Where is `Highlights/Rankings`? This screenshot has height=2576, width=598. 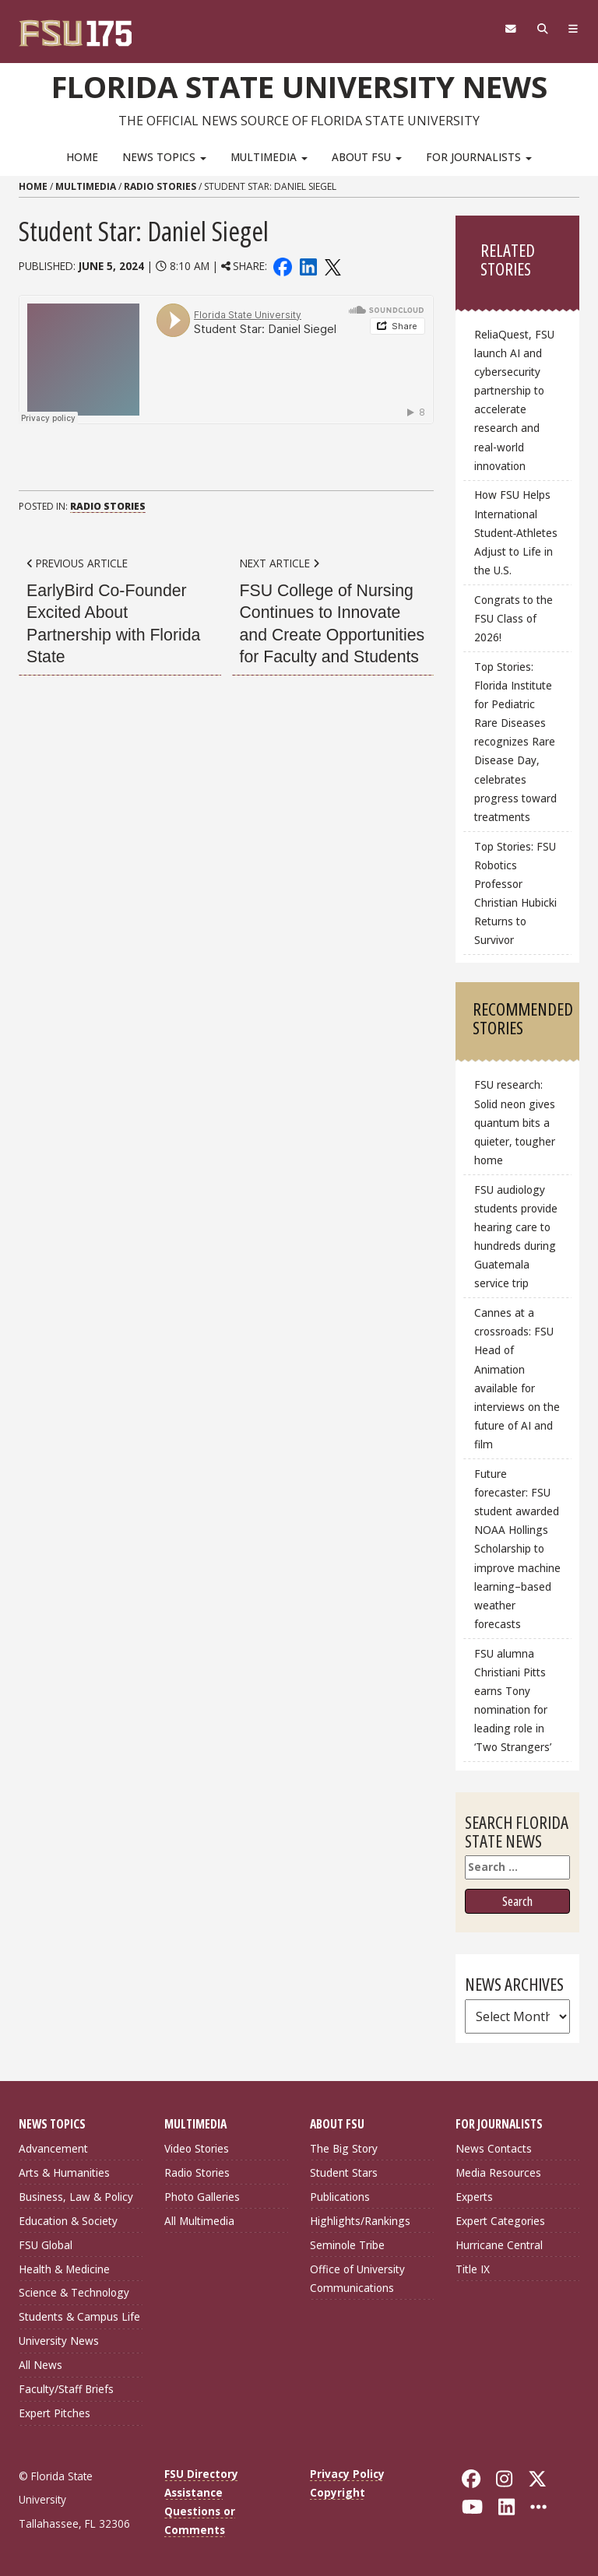 Highlights/Rankings is located at coordinates (360, 2220).